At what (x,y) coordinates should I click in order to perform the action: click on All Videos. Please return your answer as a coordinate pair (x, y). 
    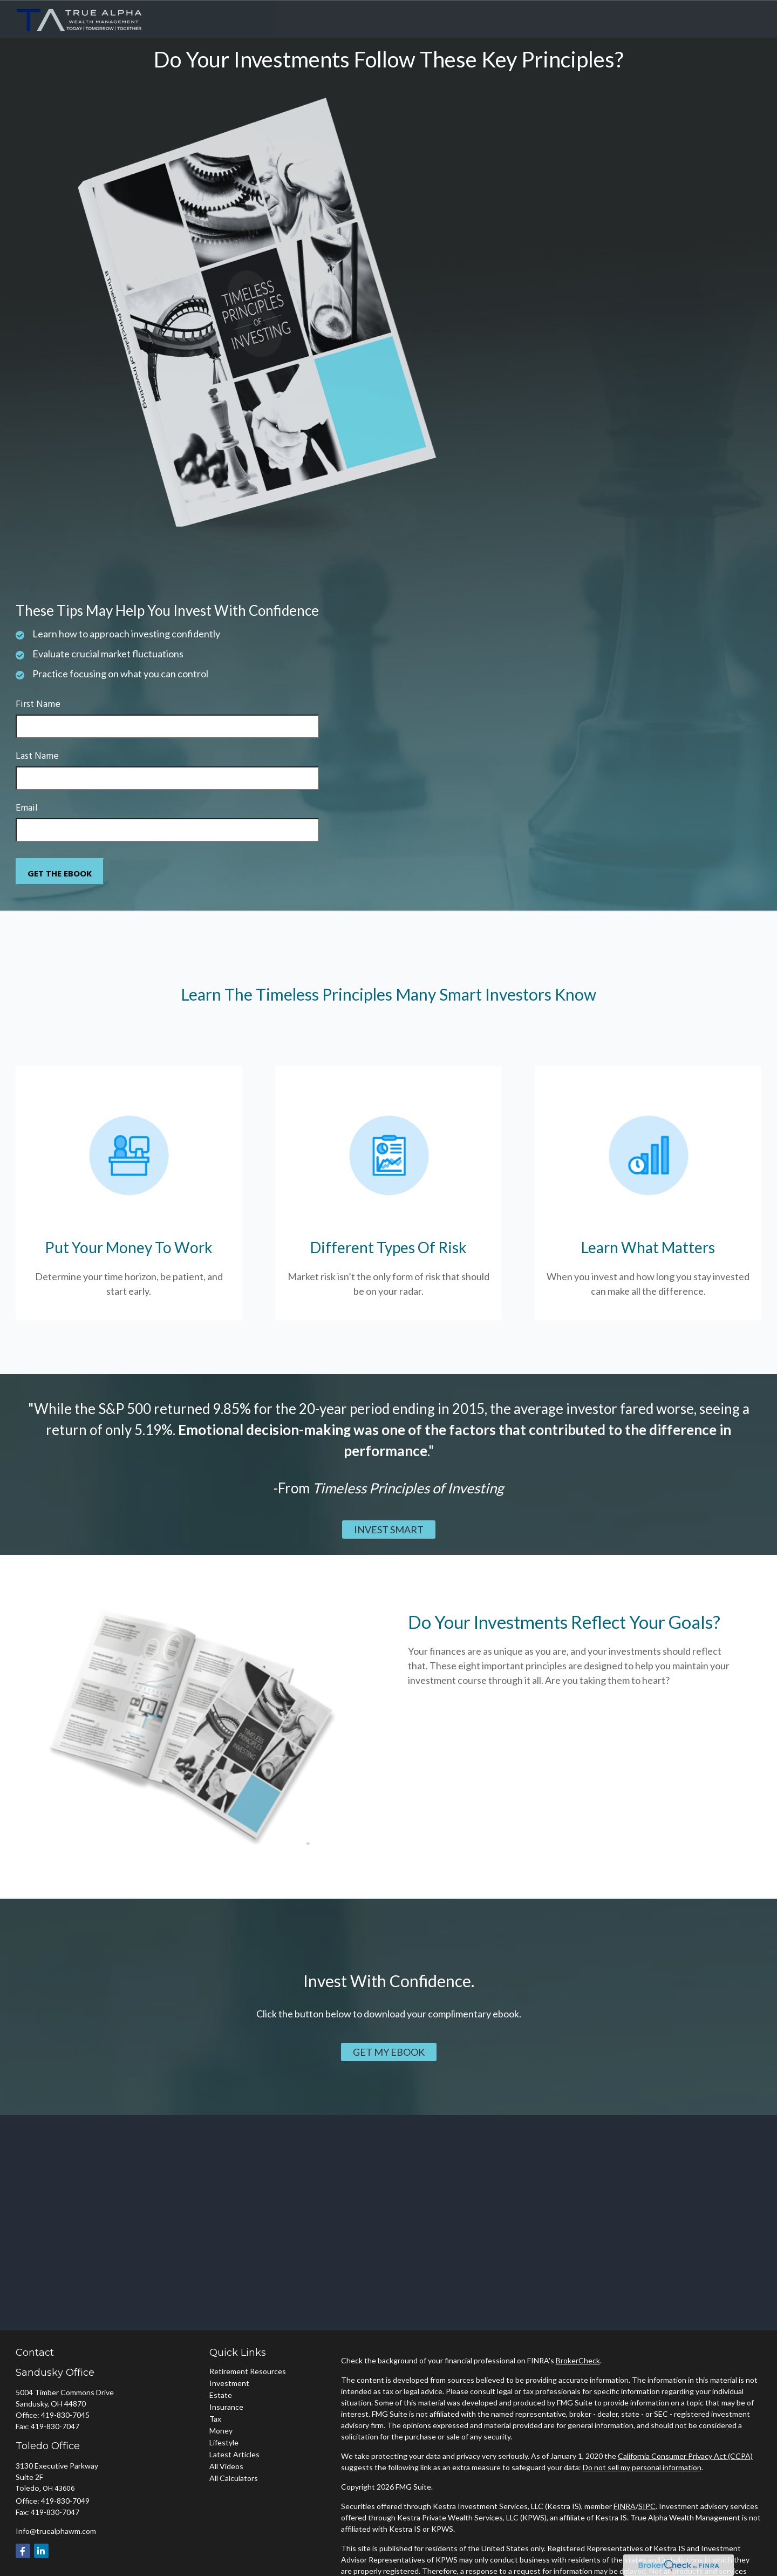
    Looking at the image, I should click on (226, 2466).